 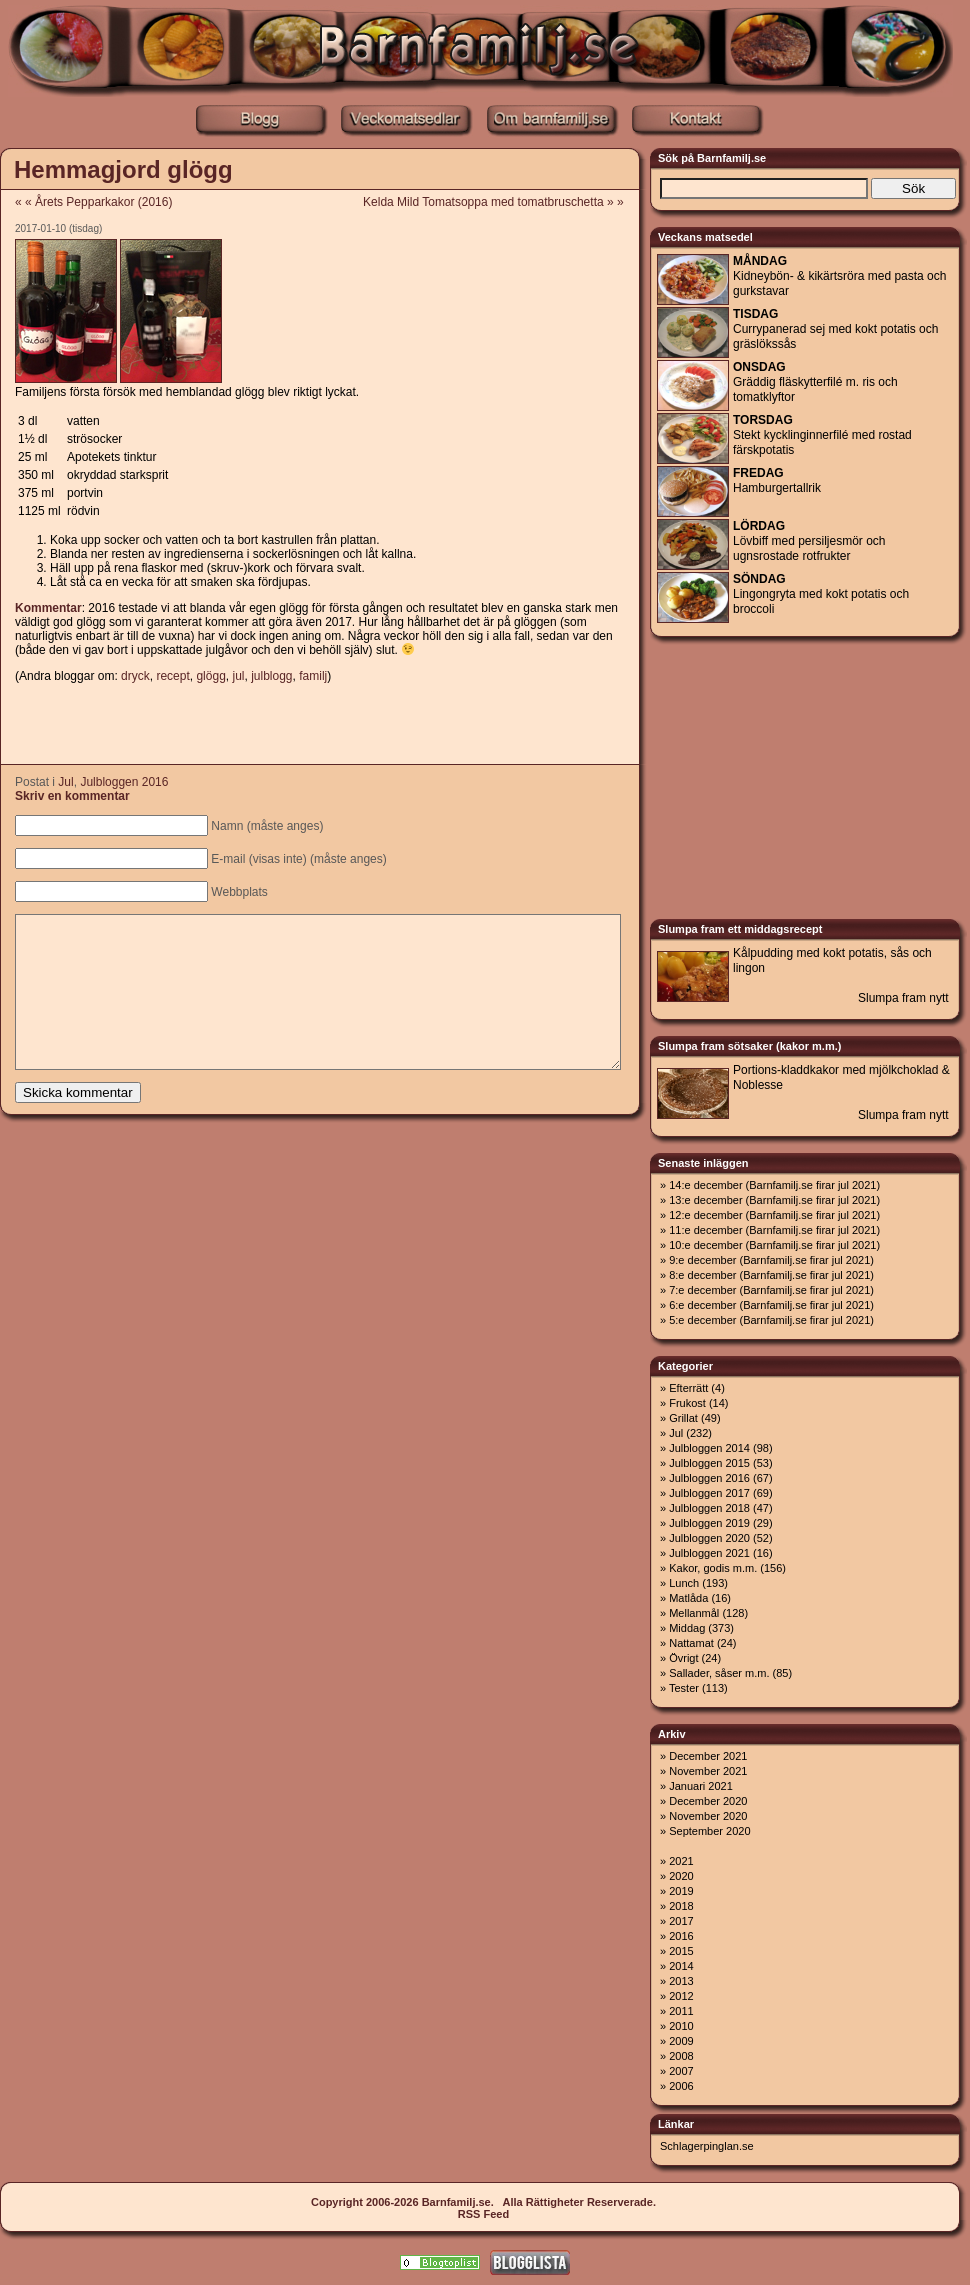 I want to click on Matlåda, so click(x=688, y=1598).